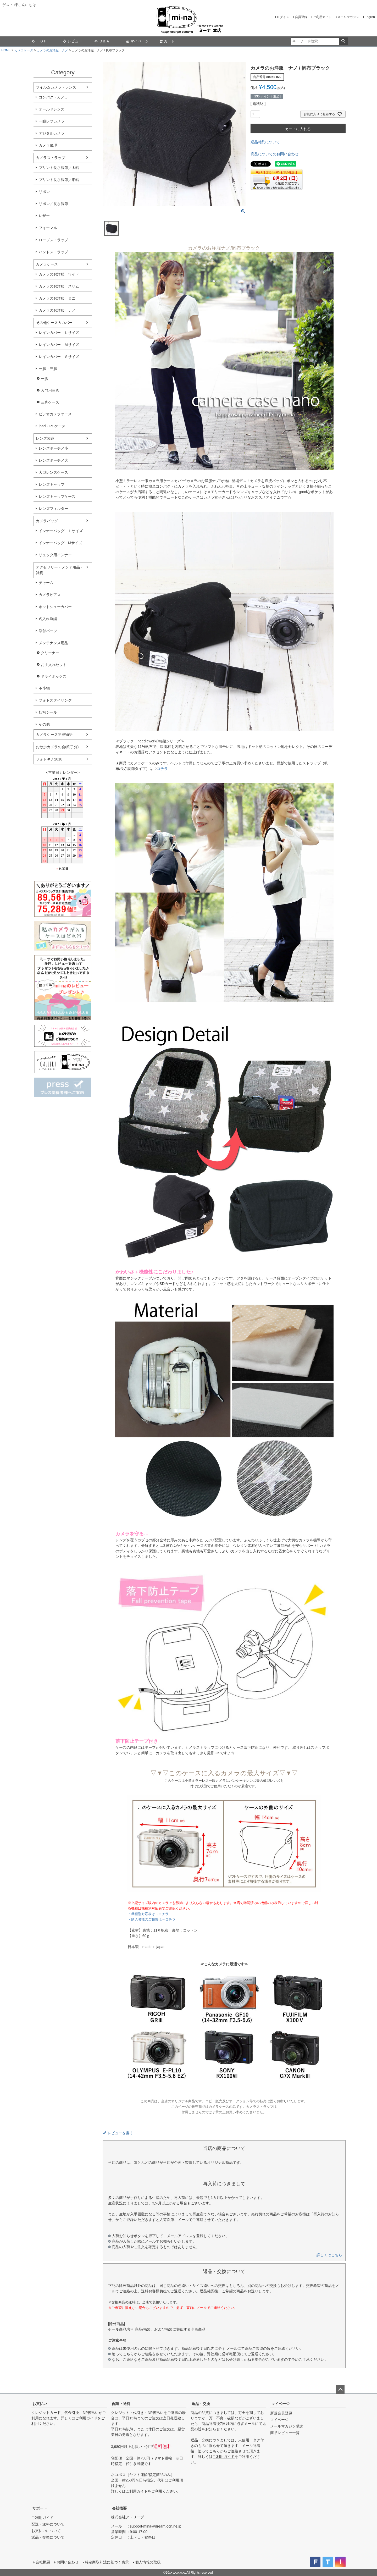  What do you see at coordinates (162, 768) in the screenshot?
I see `コチラ` at bounding box center [162, 768].